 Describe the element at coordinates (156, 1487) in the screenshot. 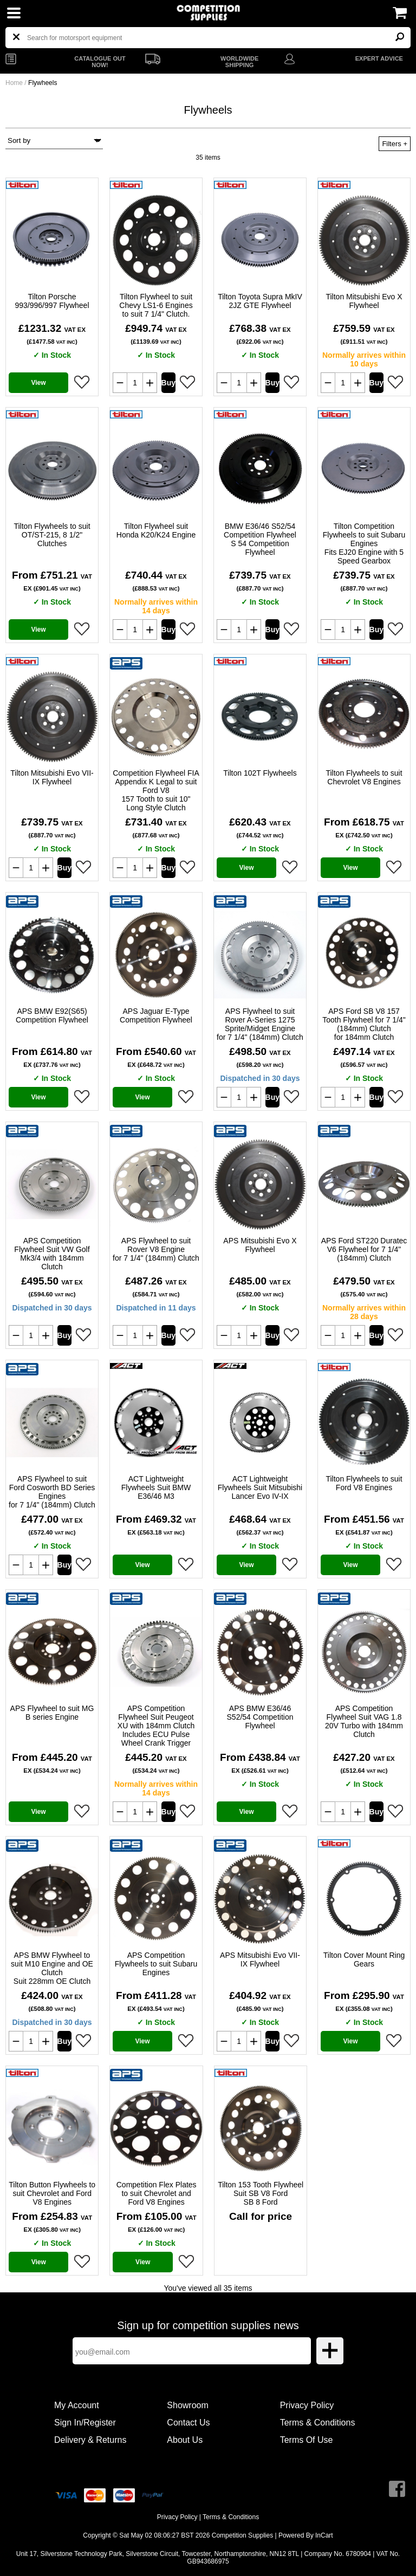

I see `ACT Lightweight Flywheels Suit BMW E36/46 M3` at that location.